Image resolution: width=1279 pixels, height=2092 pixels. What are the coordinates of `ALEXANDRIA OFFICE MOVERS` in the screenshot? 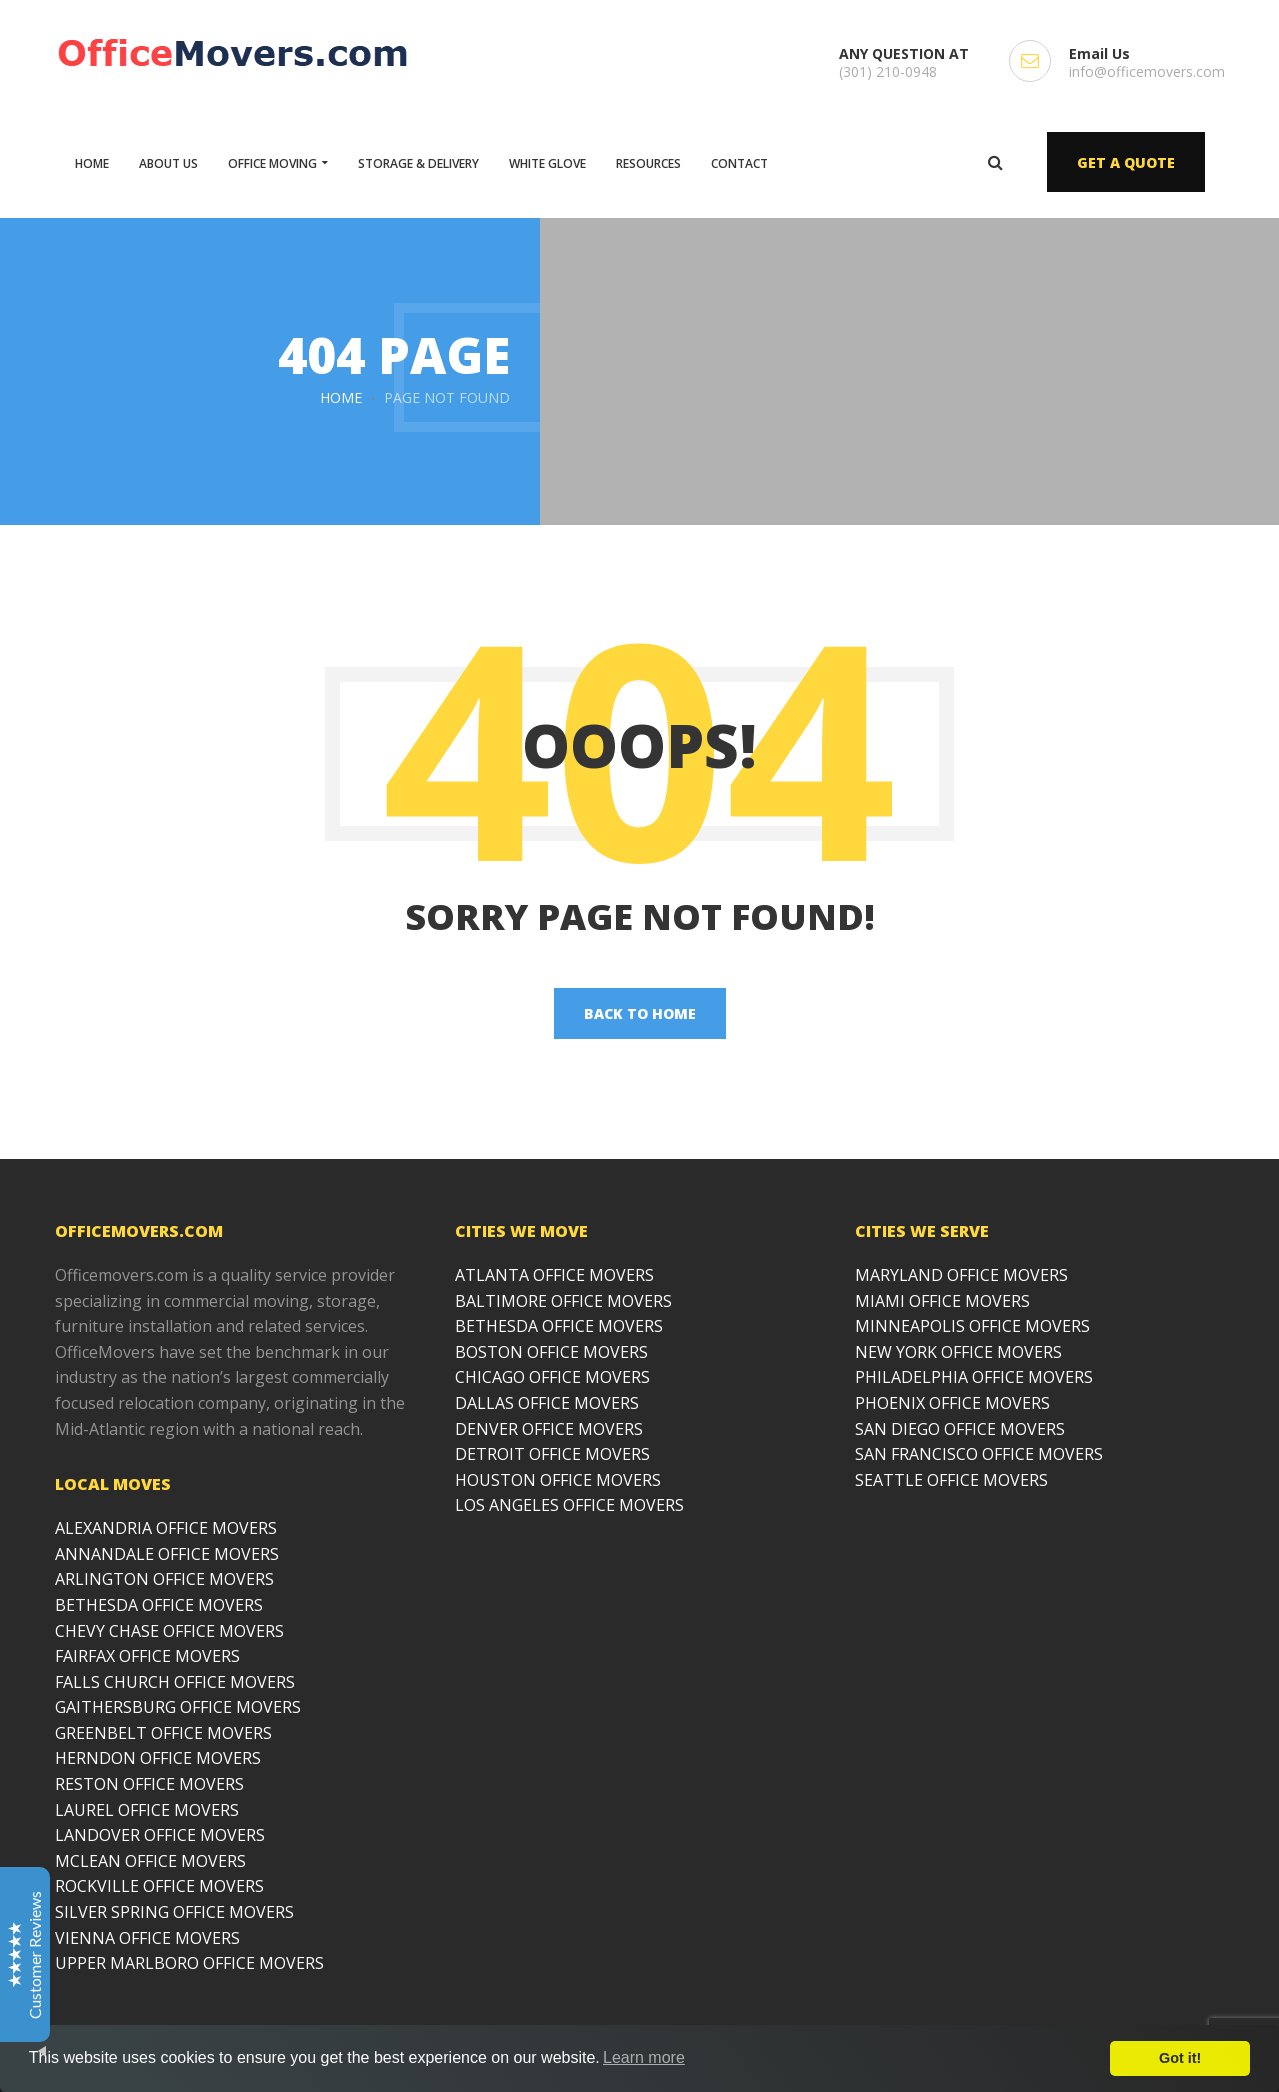 It's located at (166, 1528).